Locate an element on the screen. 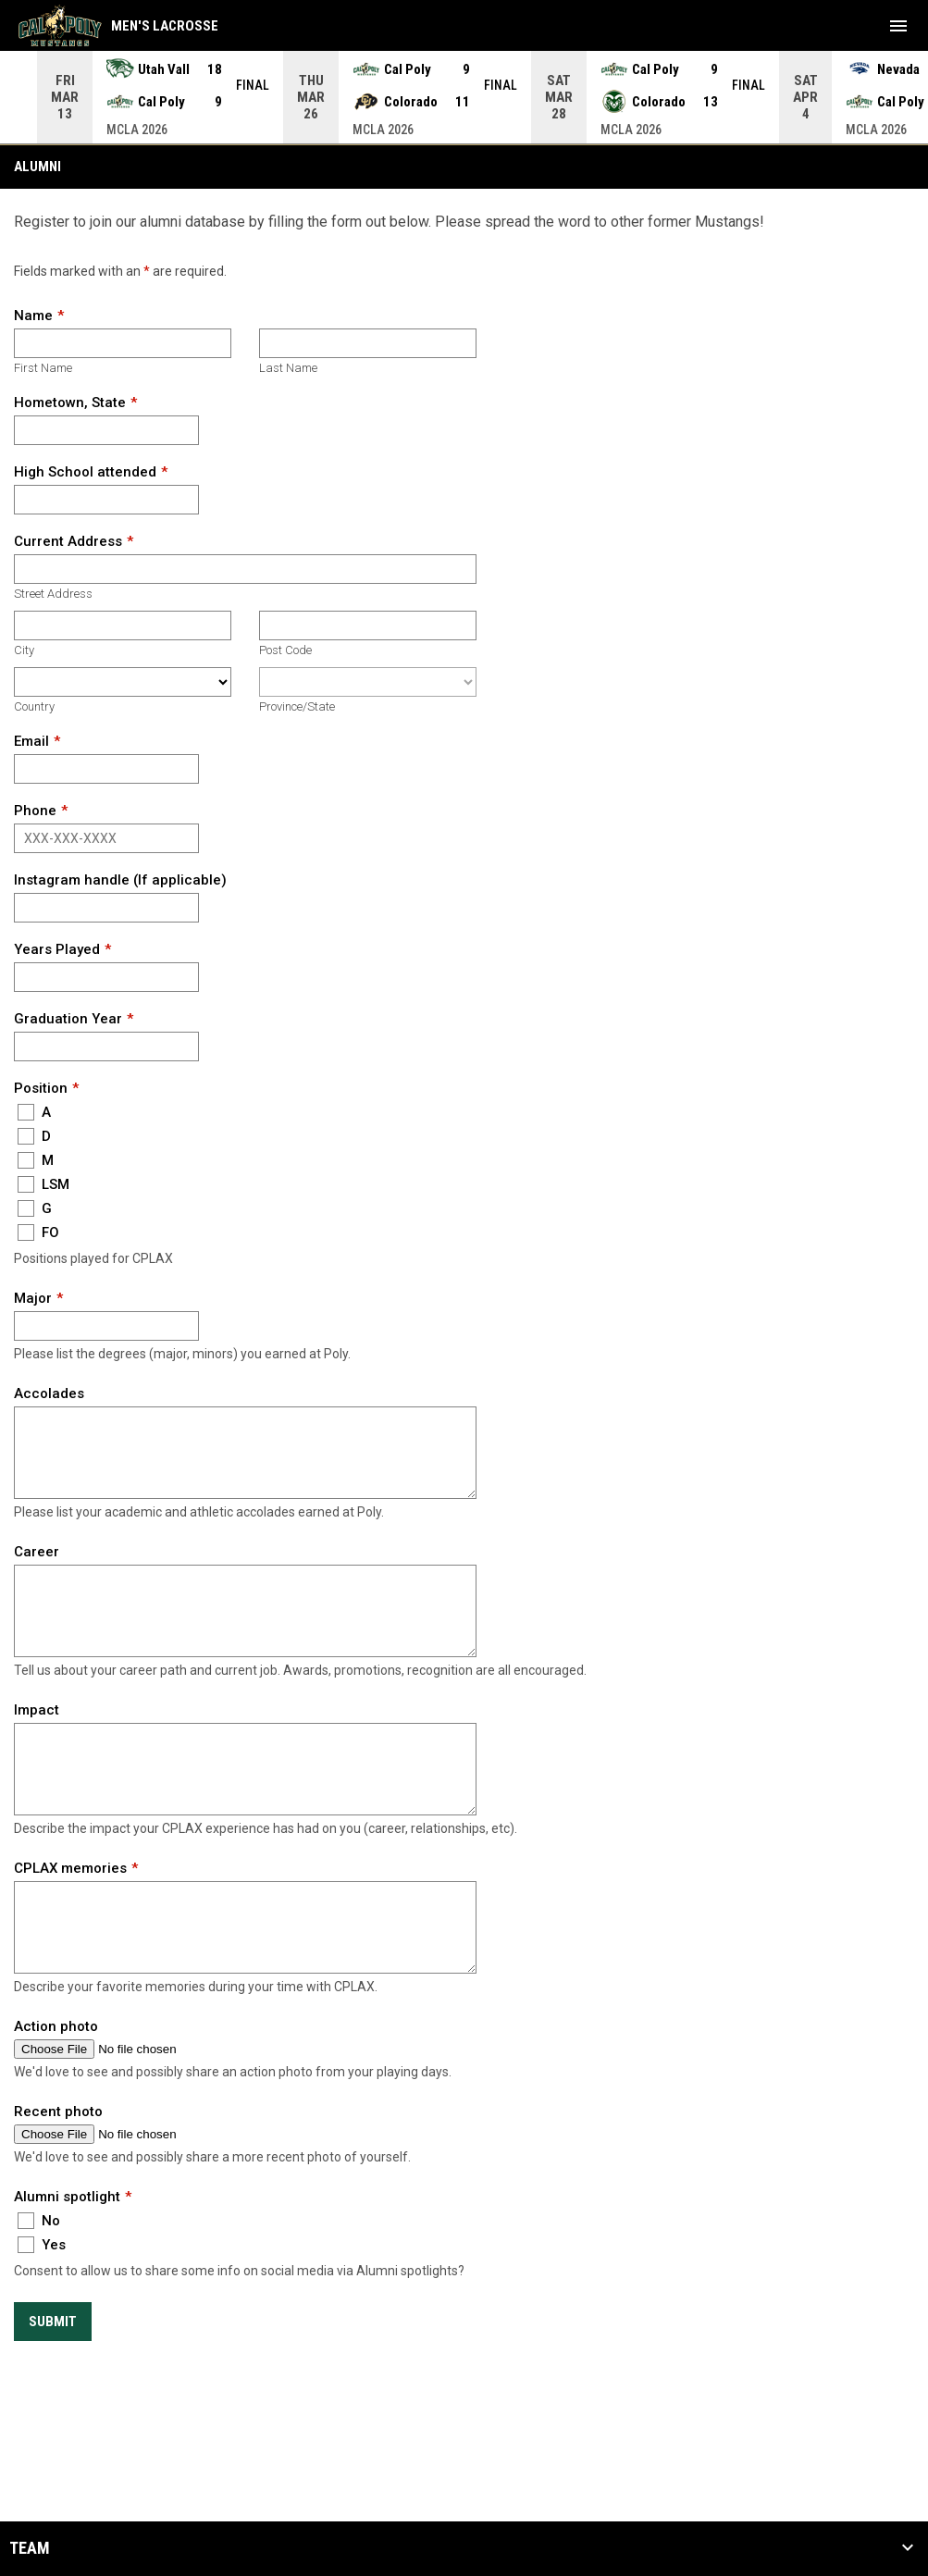 The width and height of the screenshot is (928, 2576). Alumni spotlight is located at coordinates (67, 2196).